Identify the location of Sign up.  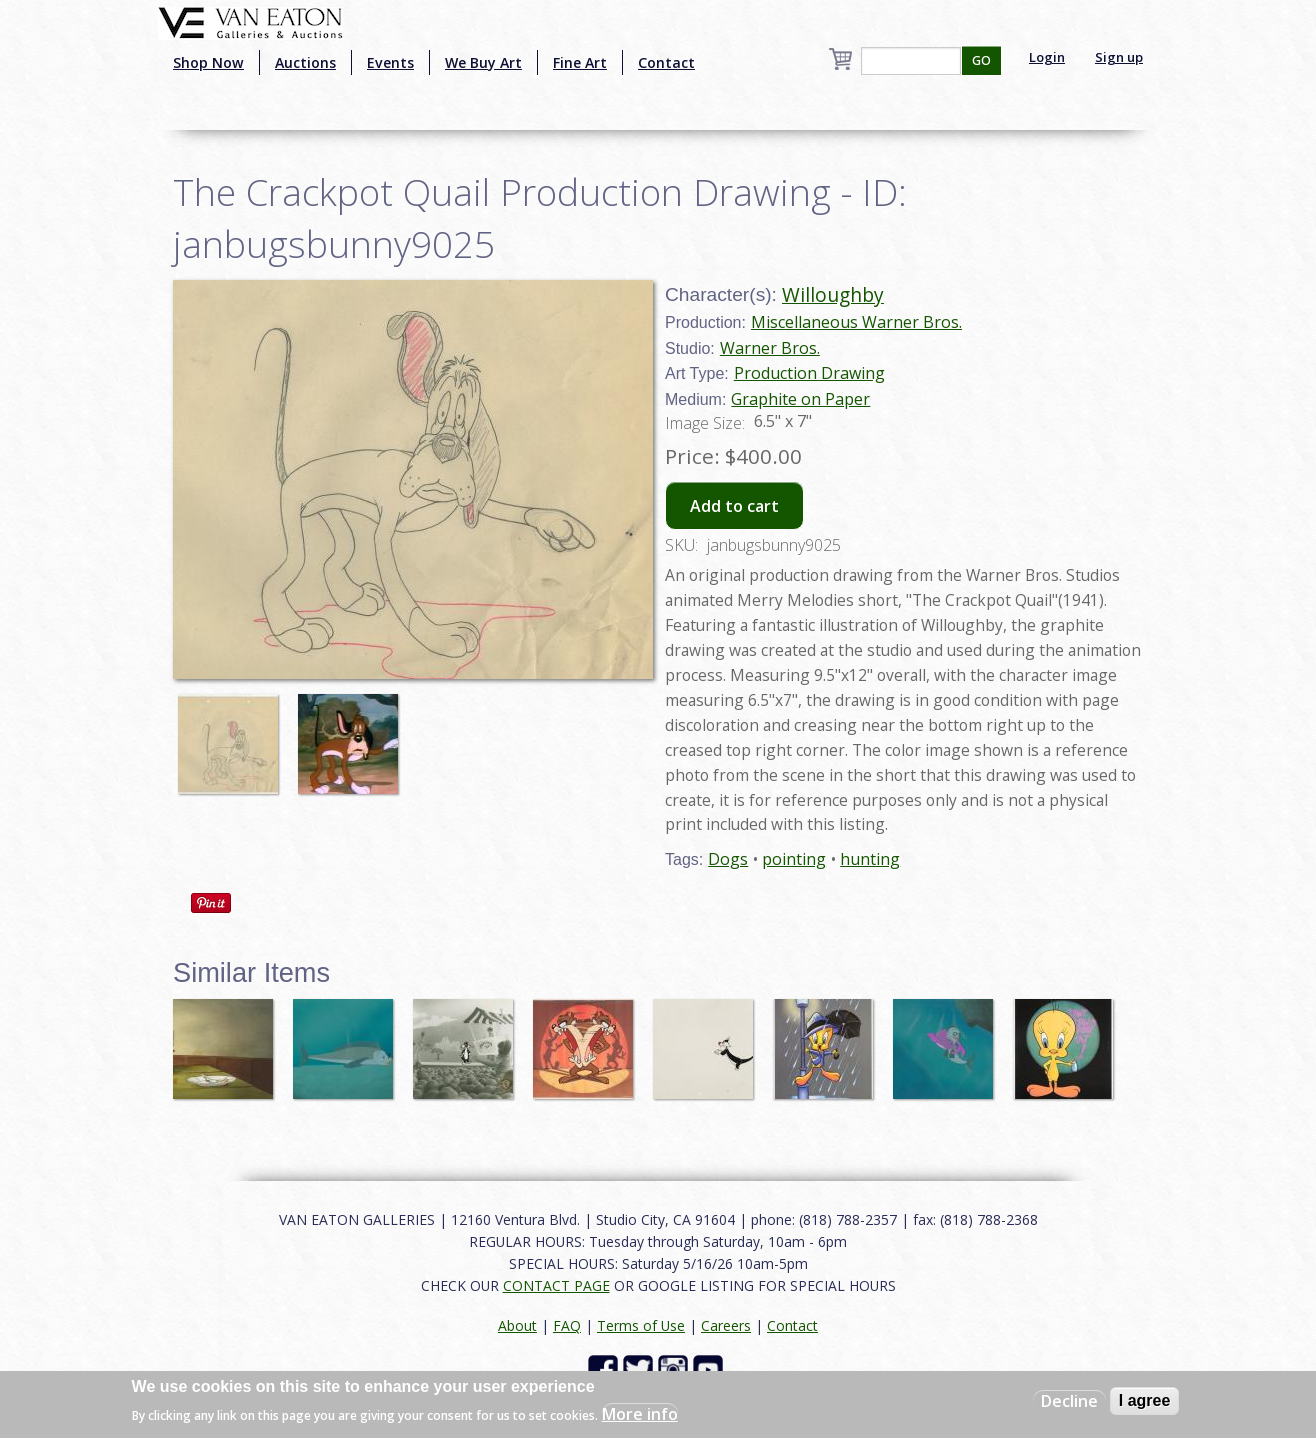
(1119, 57).